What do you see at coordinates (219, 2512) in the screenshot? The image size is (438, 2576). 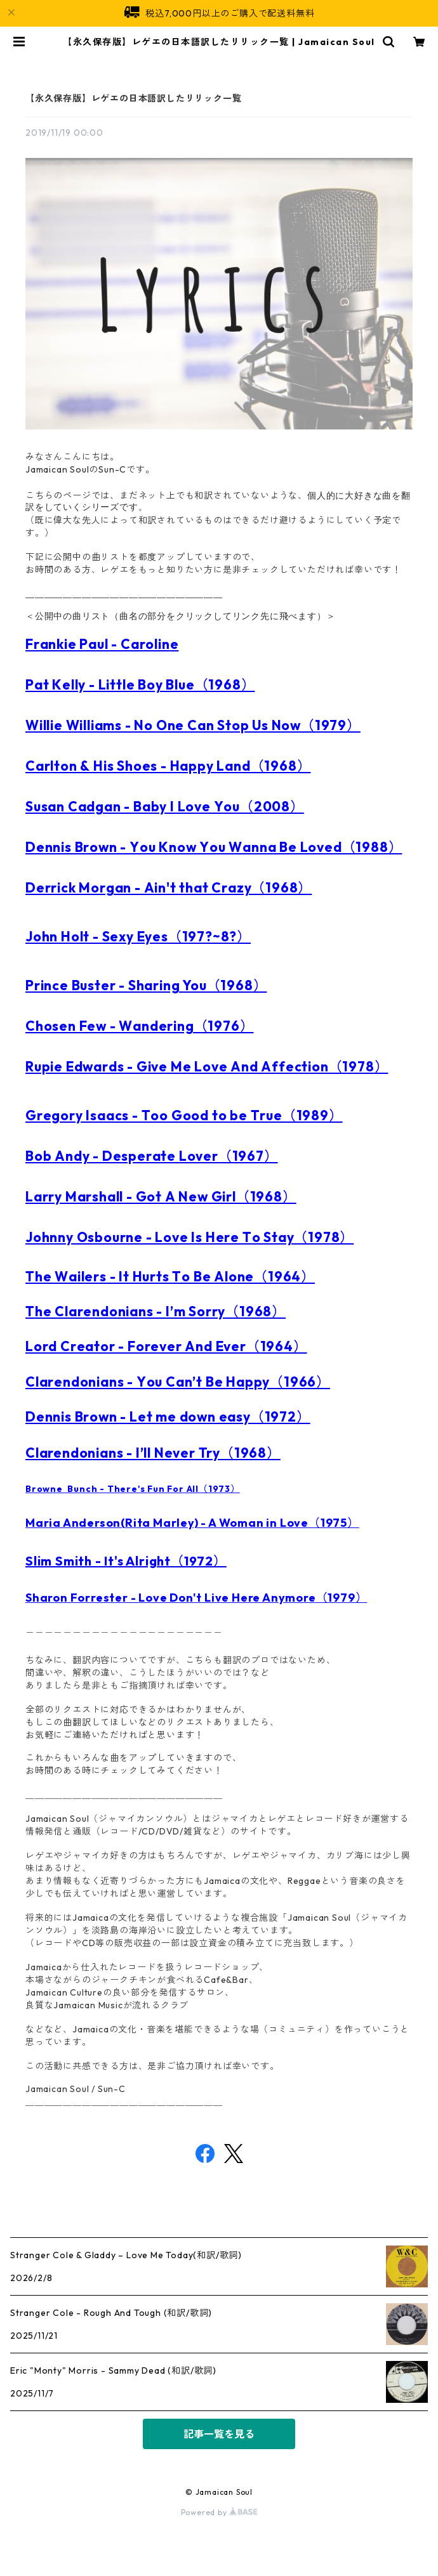 I see `Powered by` at bounding box center [219, 2512].